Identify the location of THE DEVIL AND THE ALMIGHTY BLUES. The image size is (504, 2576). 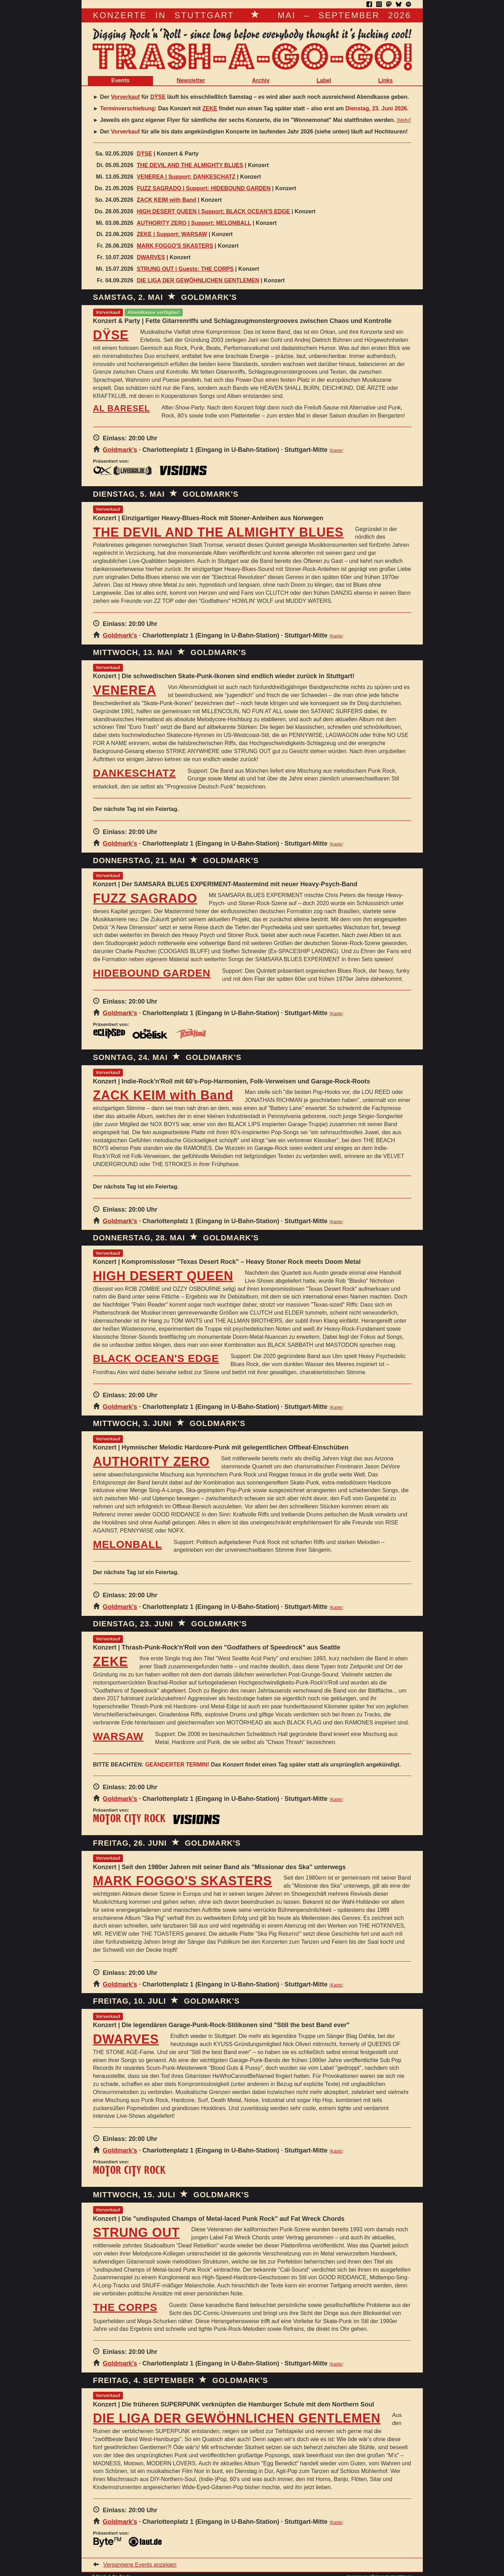
(190, 165).